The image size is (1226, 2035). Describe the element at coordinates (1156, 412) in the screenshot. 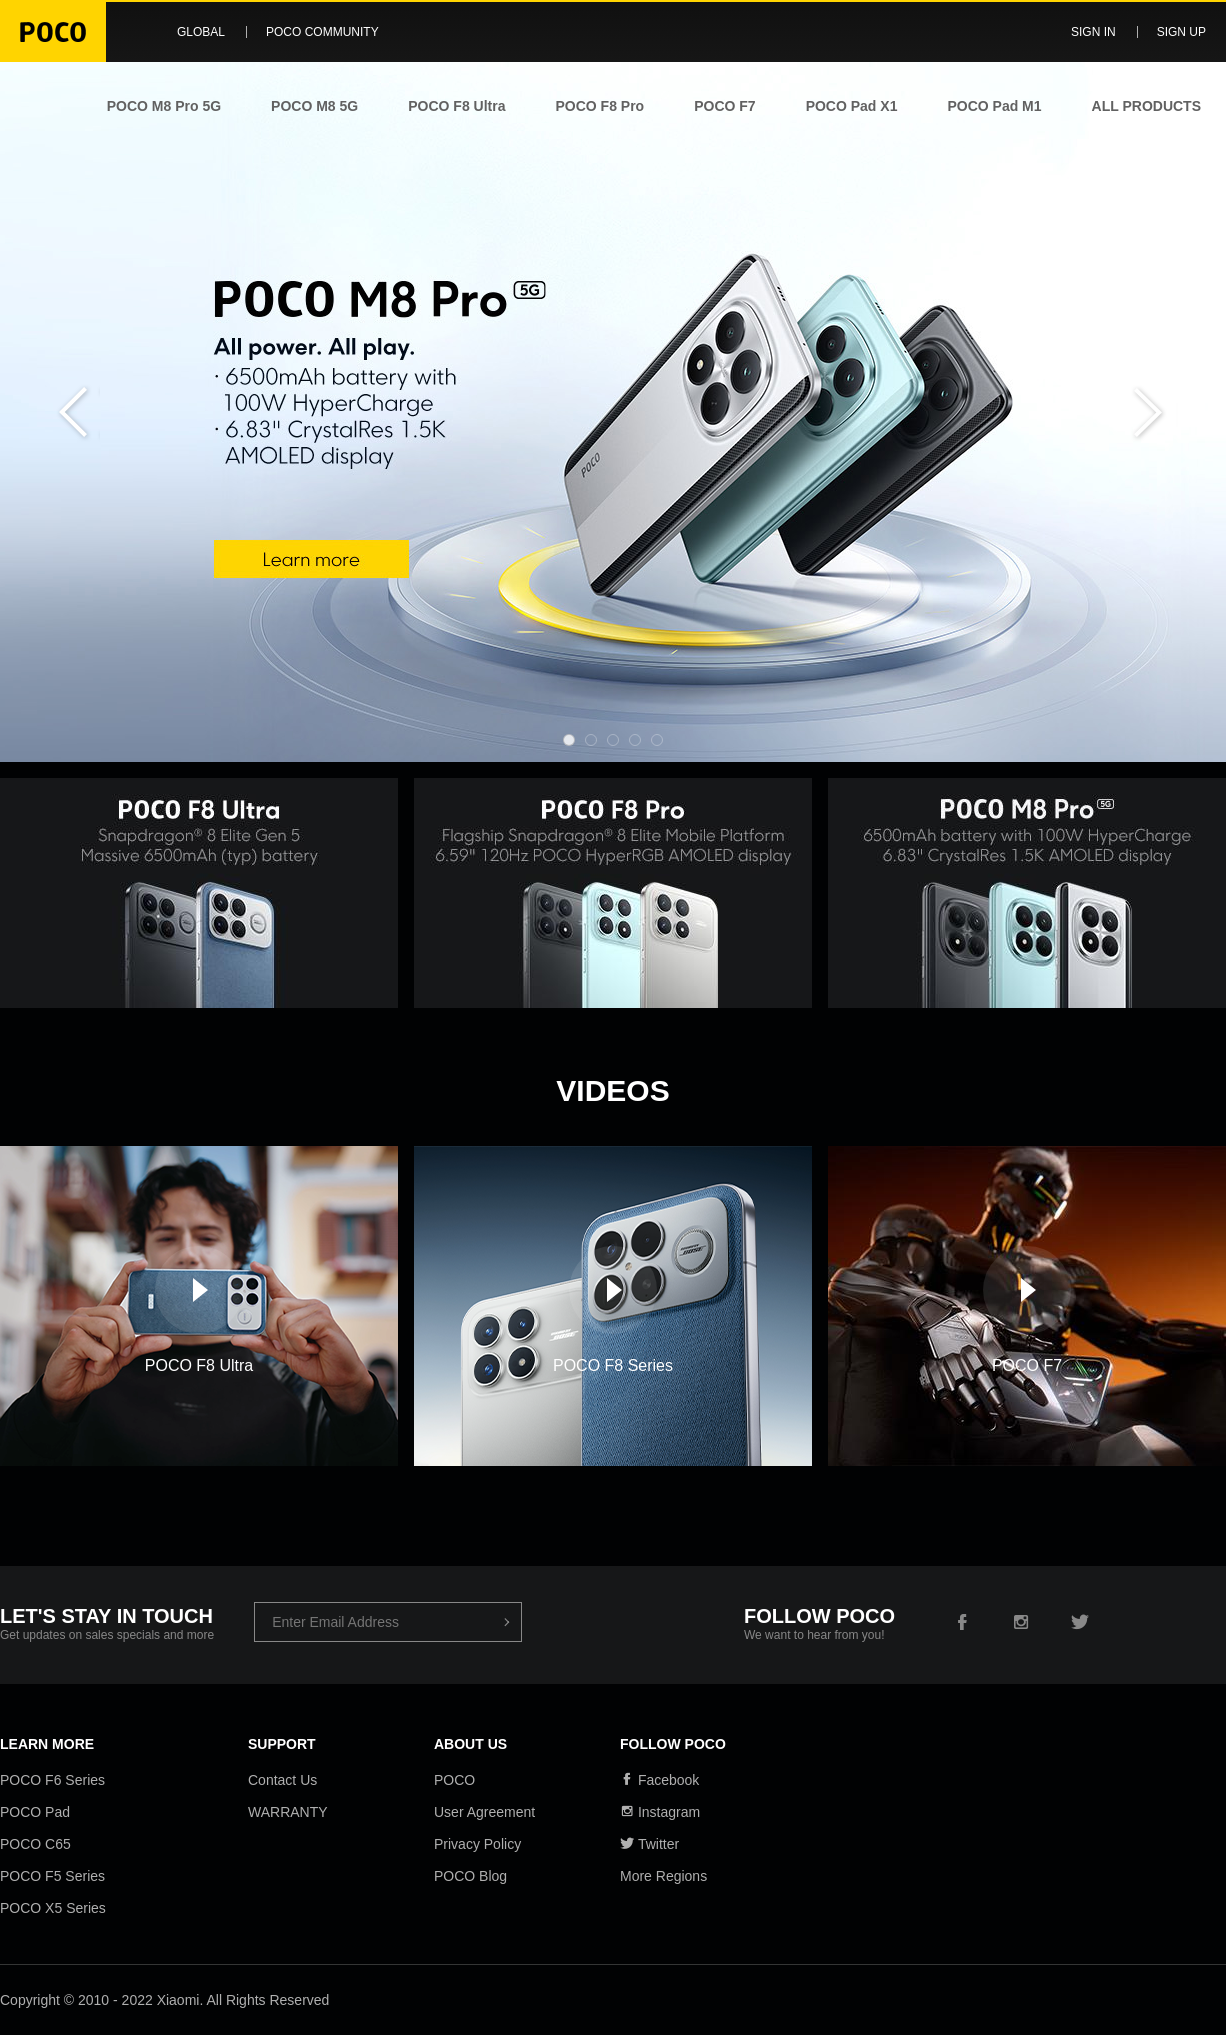

I see `Next` at that location.